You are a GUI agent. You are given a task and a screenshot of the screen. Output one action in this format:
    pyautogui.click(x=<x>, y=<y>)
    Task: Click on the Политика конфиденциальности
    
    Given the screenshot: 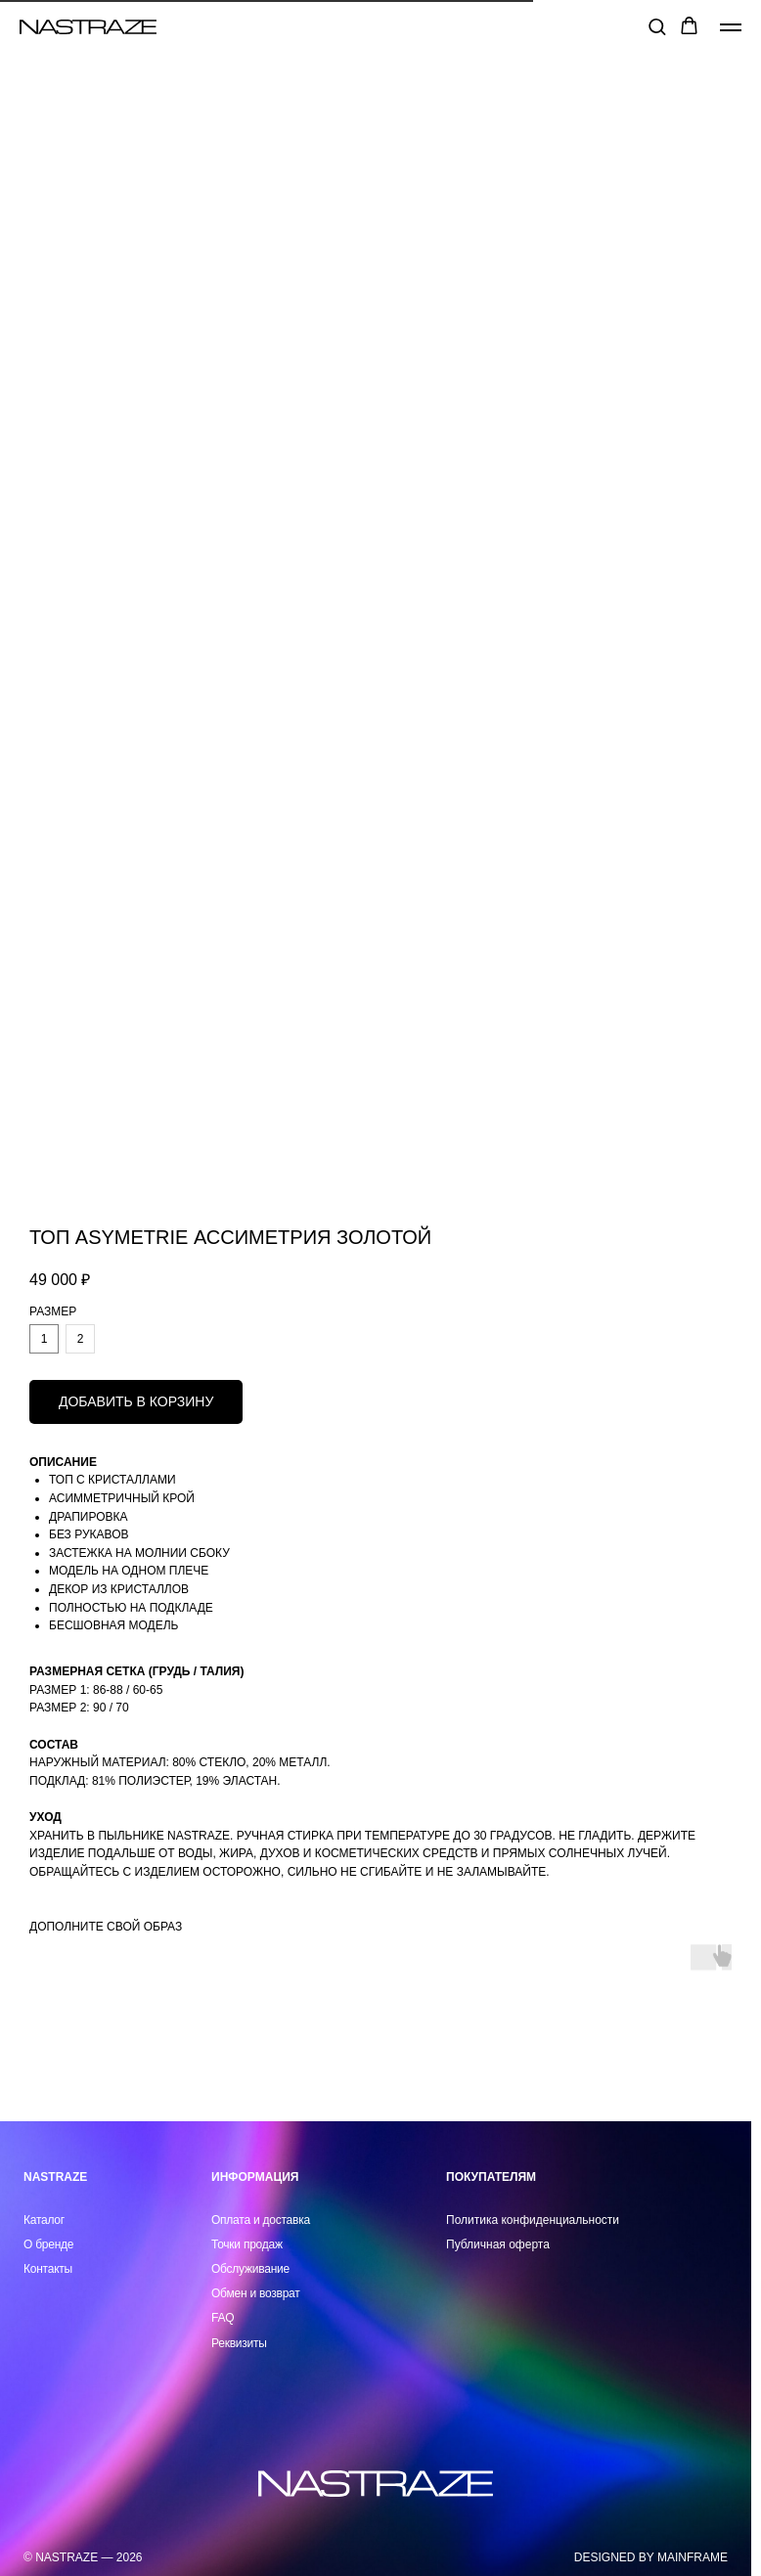 What is the action you would take?
    pyautogui.click(x=532, y=2220)
    